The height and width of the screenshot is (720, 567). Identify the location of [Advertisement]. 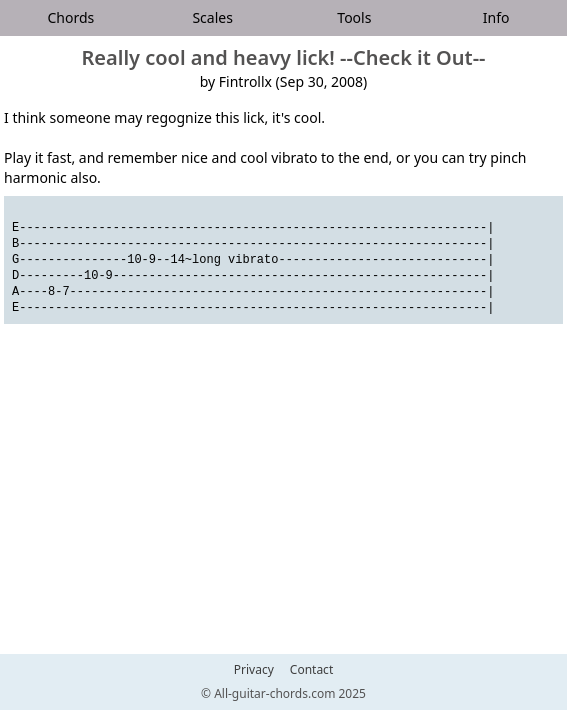
(284, 509).